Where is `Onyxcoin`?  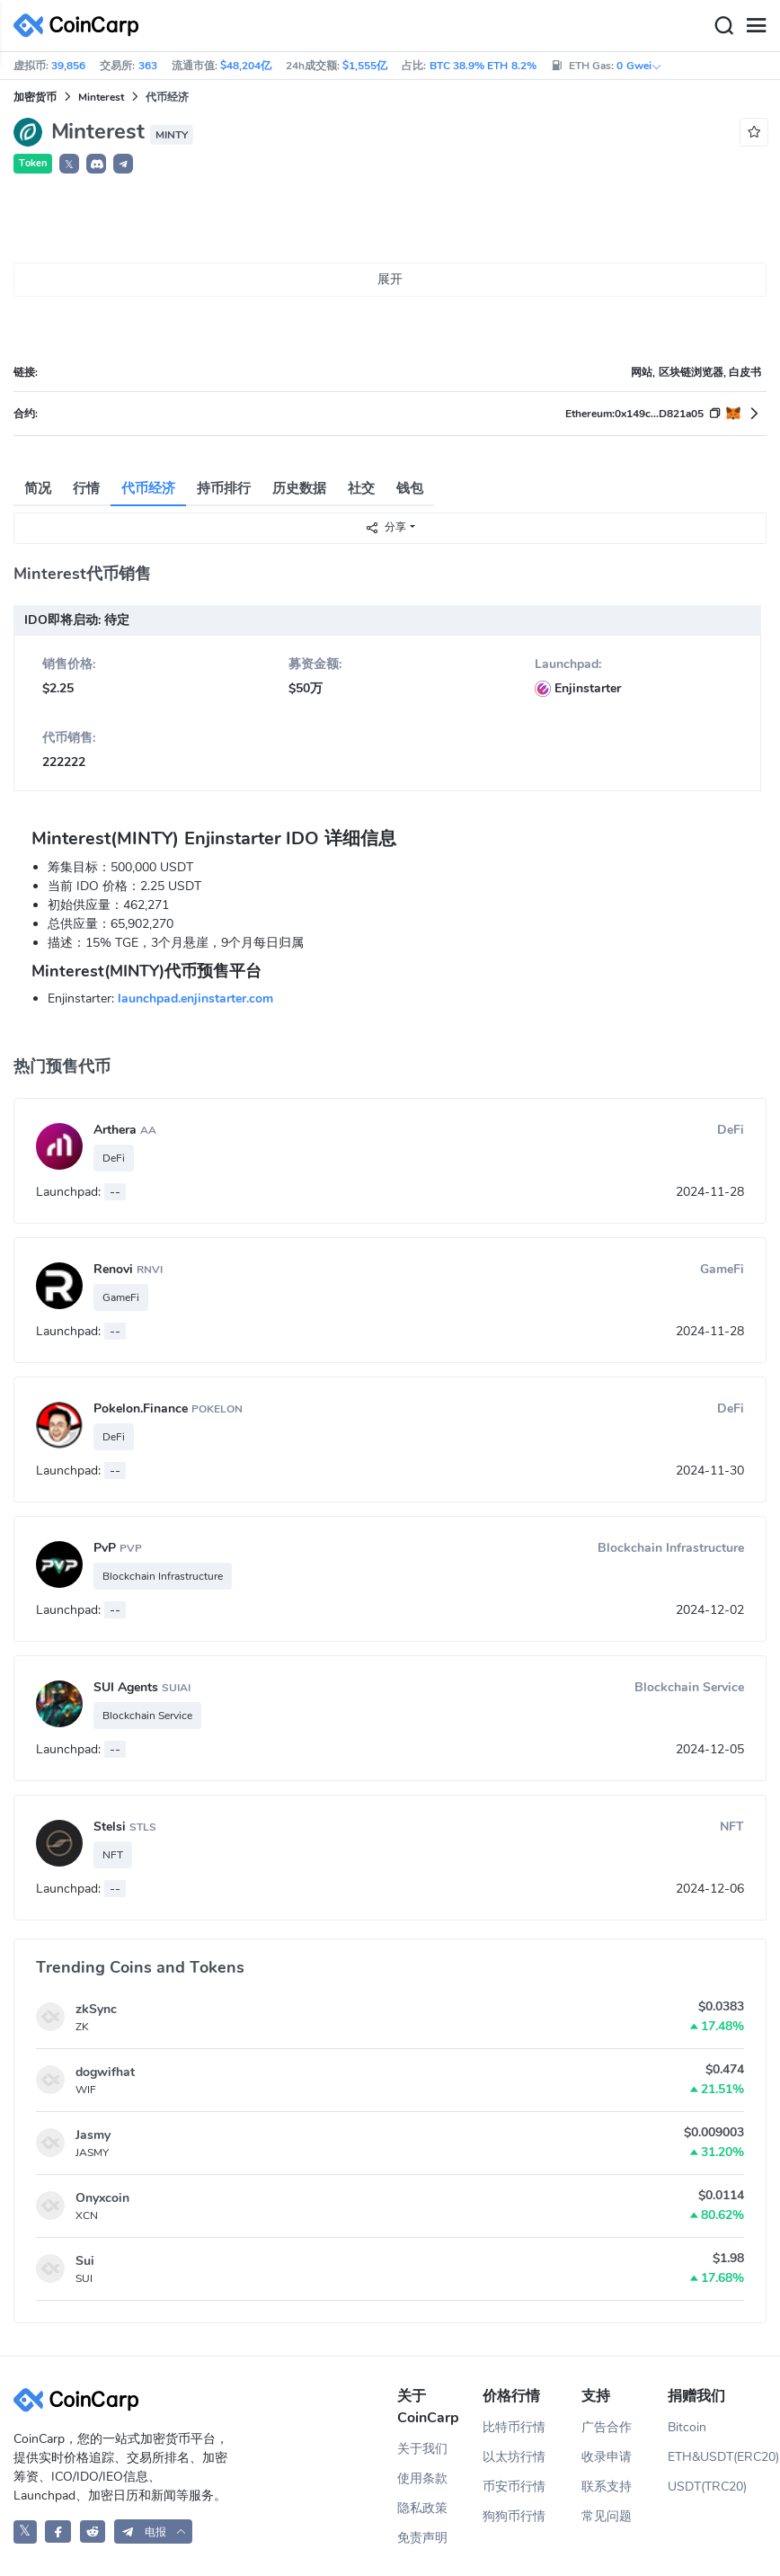 Onyxcoin is located at coordinates (102, 2197).